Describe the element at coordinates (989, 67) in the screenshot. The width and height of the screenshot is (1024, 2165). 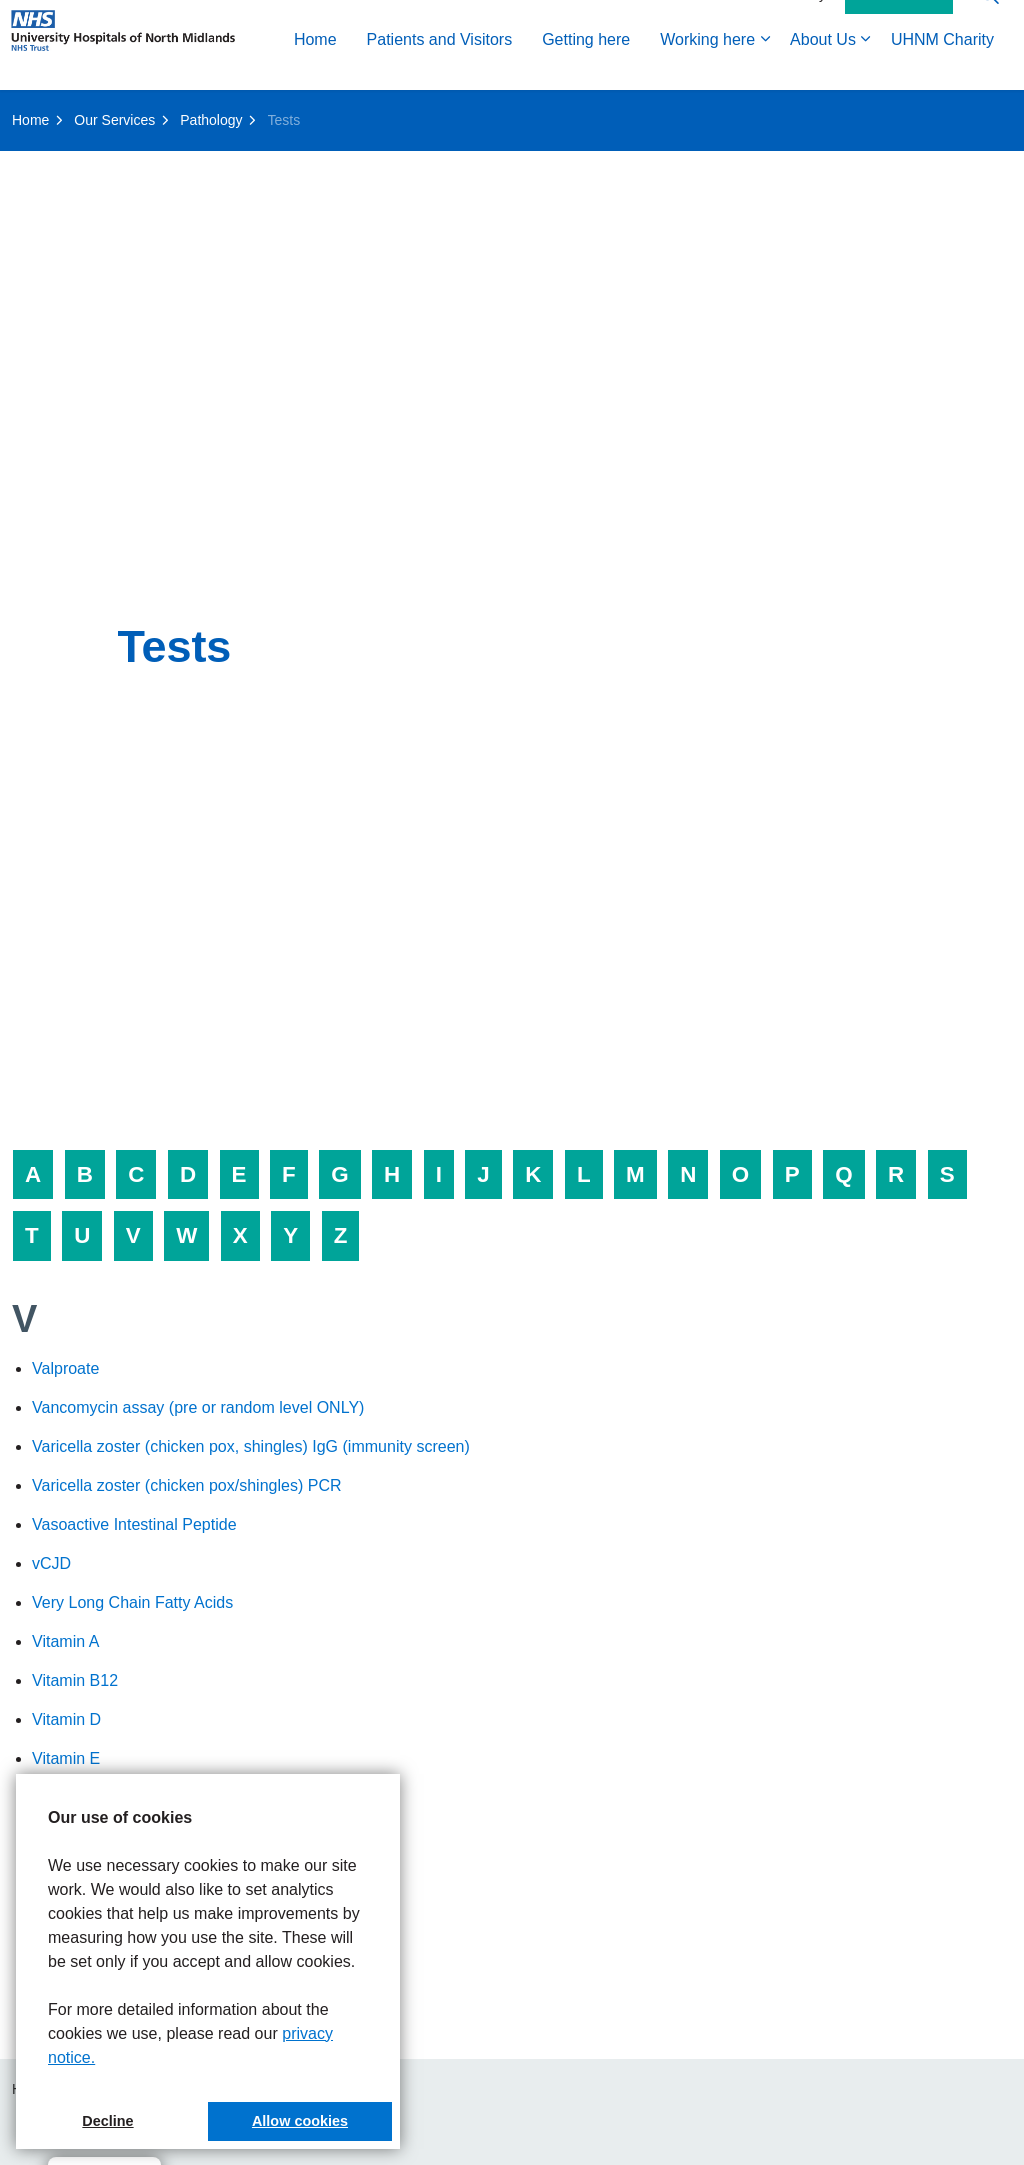
I see `[Expand site search]` at that location.